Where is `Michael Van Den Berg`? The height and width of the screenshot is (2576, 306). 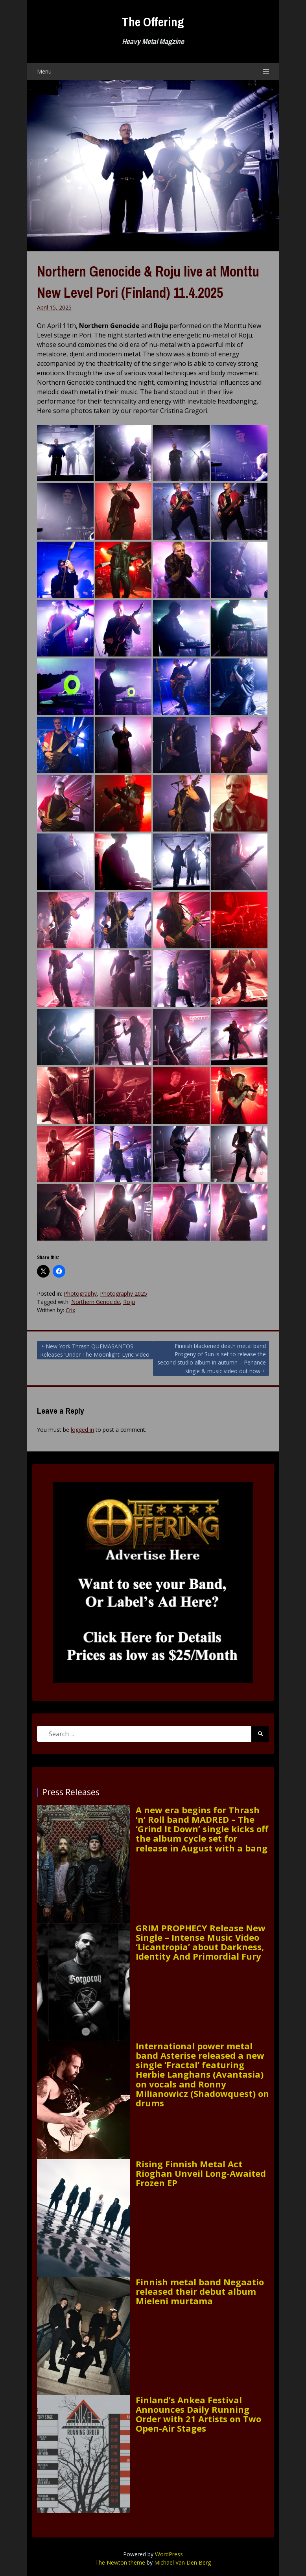 Michael Van Den Berg is located at coordinates (182, 2562).